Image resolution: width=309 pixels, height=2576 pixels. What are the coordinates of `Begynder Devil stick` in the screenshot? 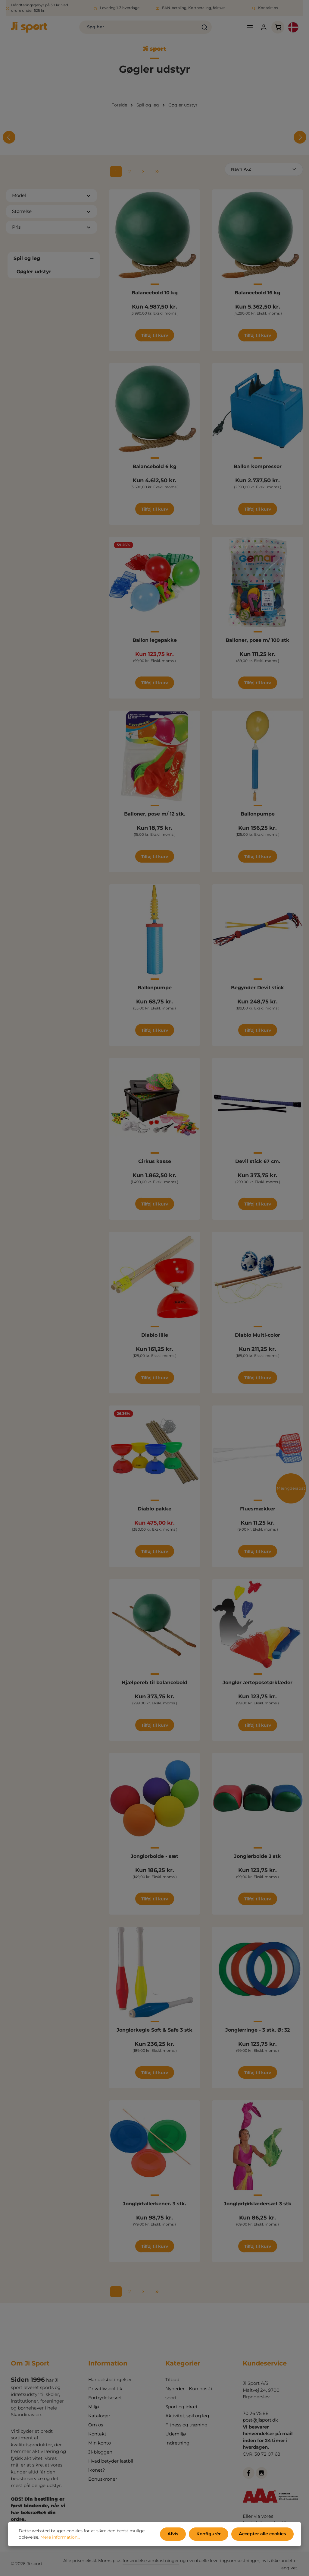 It's located at (257, 989).